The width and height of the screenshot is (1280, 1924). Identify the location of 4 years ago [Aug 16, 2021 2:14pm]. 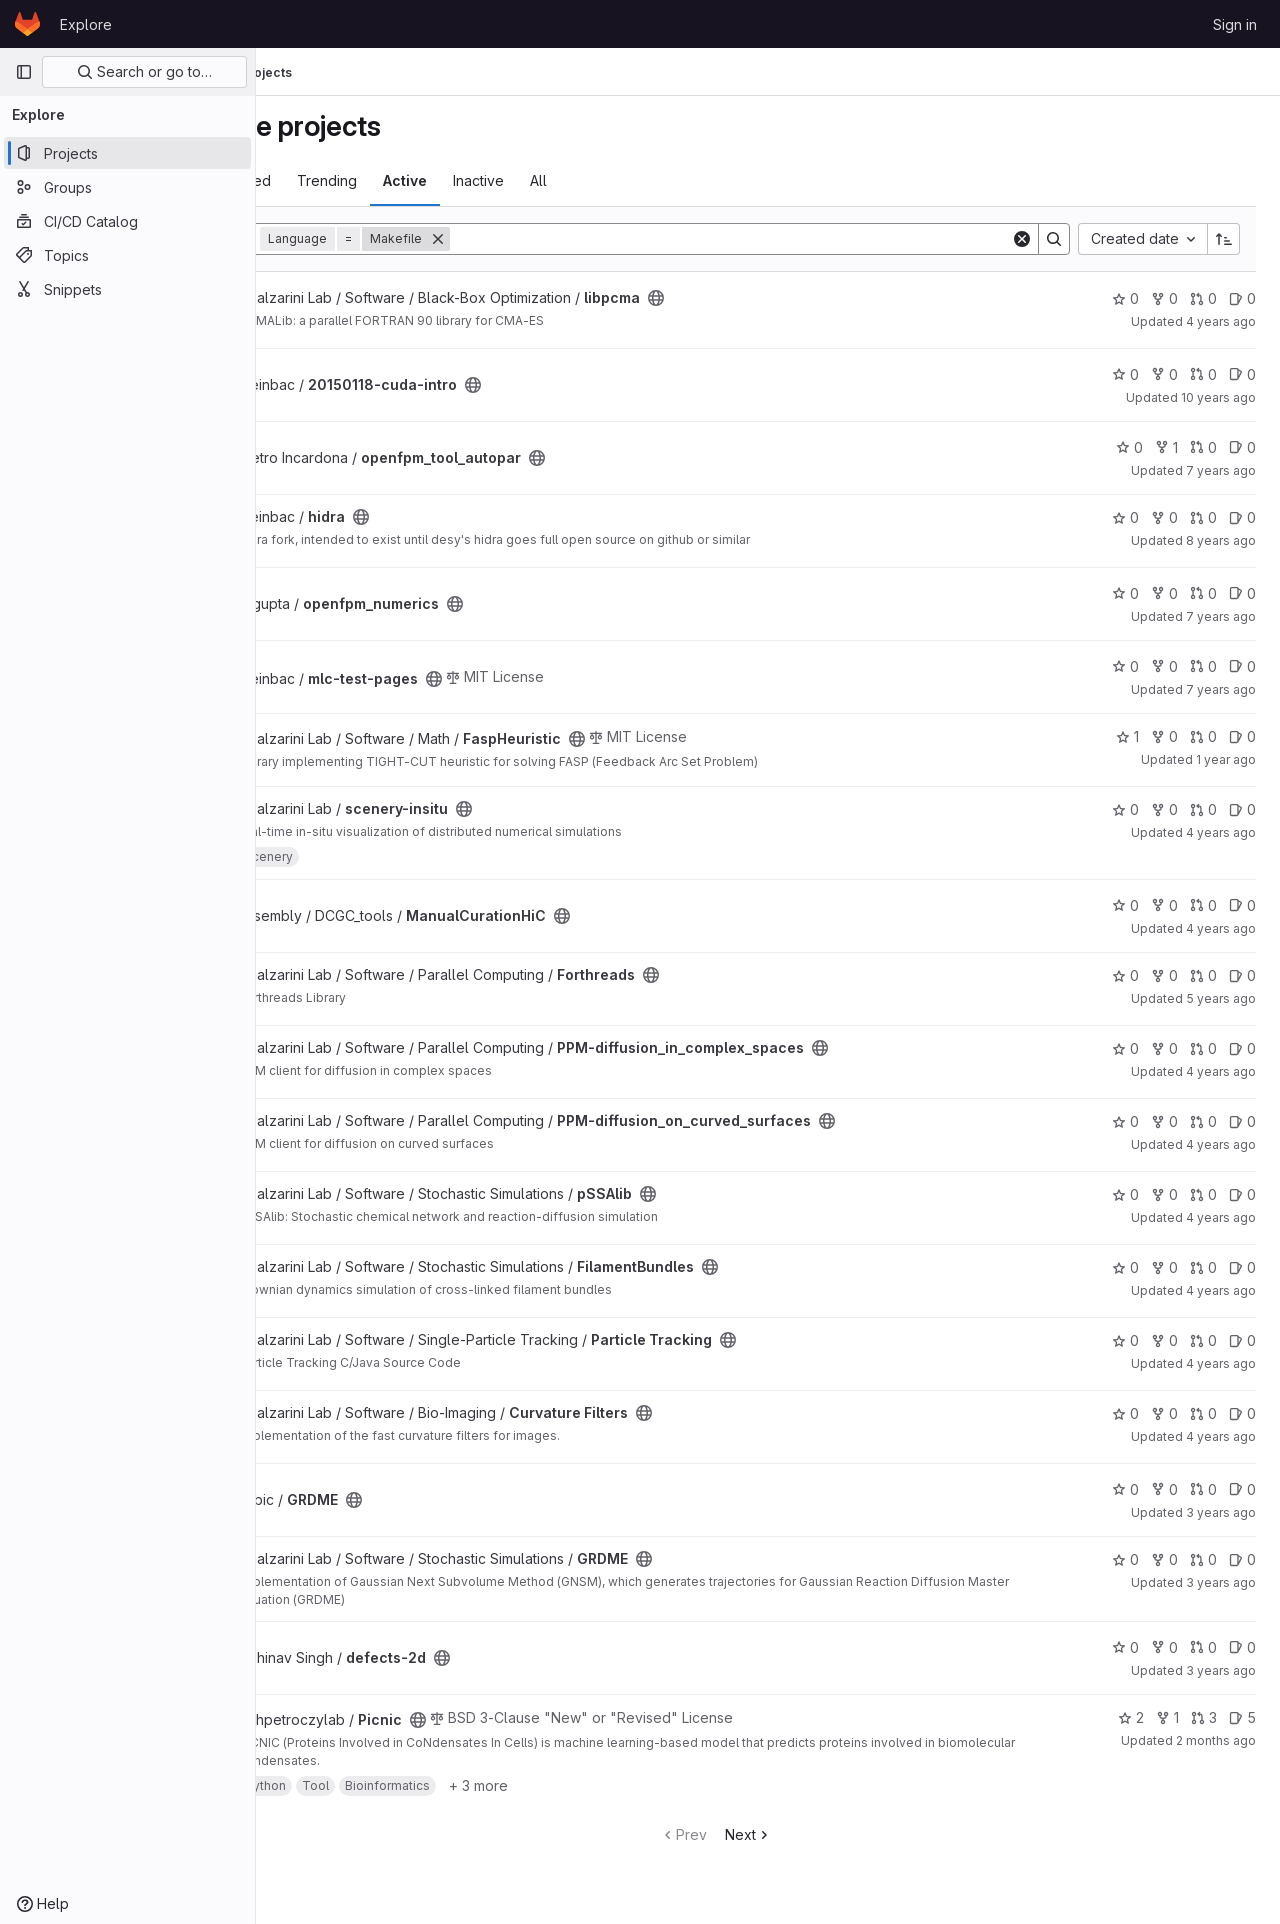
(1221, 1217).